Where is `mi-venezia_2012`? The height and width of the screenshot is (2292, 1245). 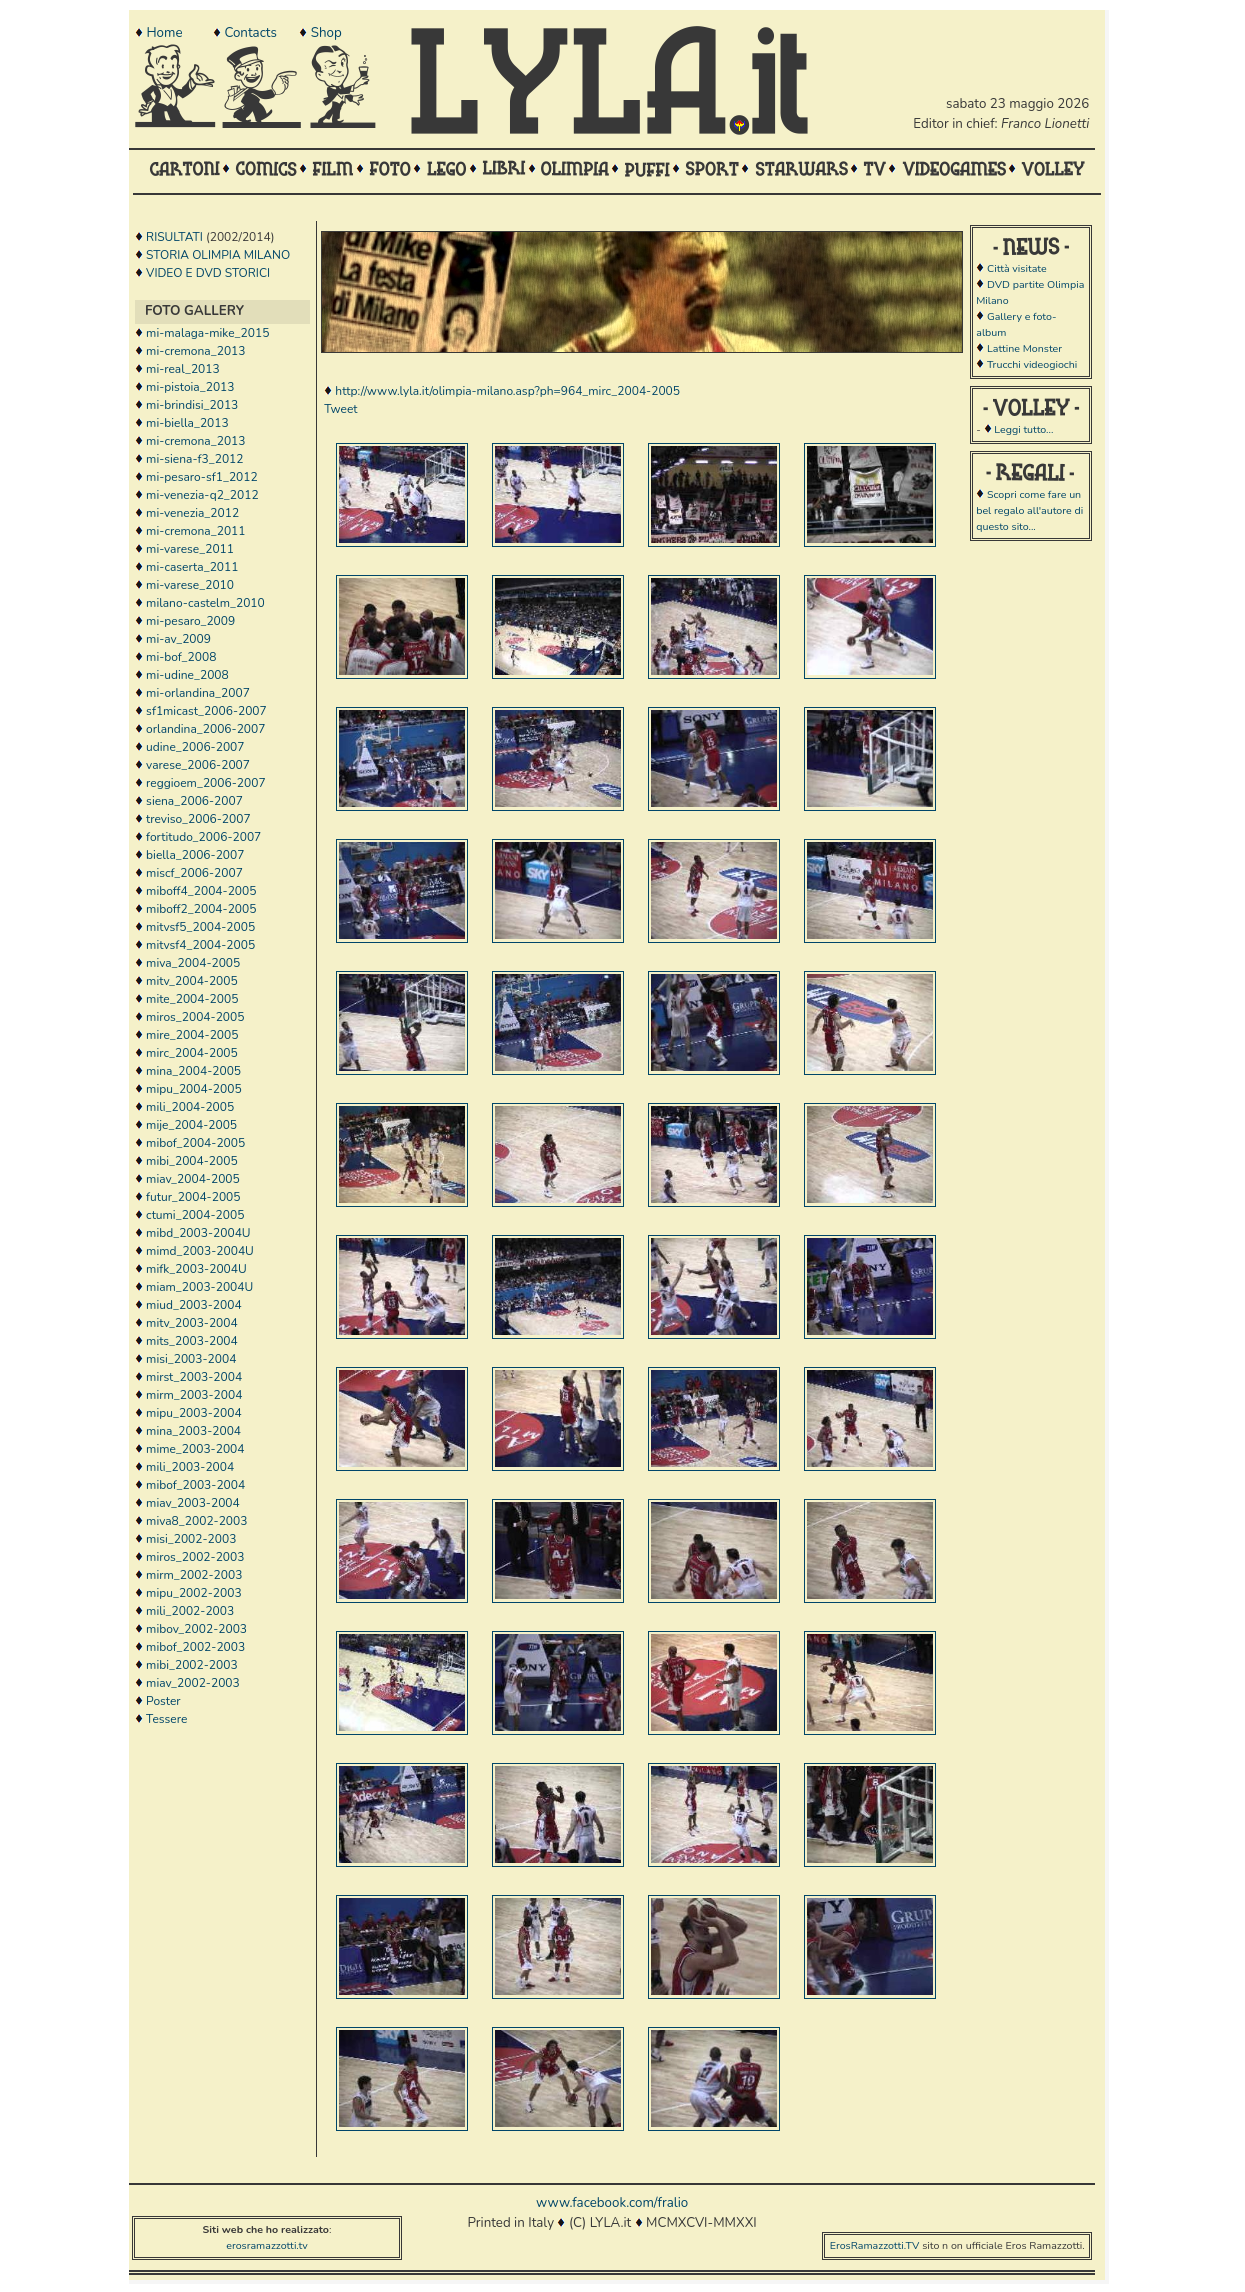 mi-venezia_2012 is located at coordinates (192, 513).